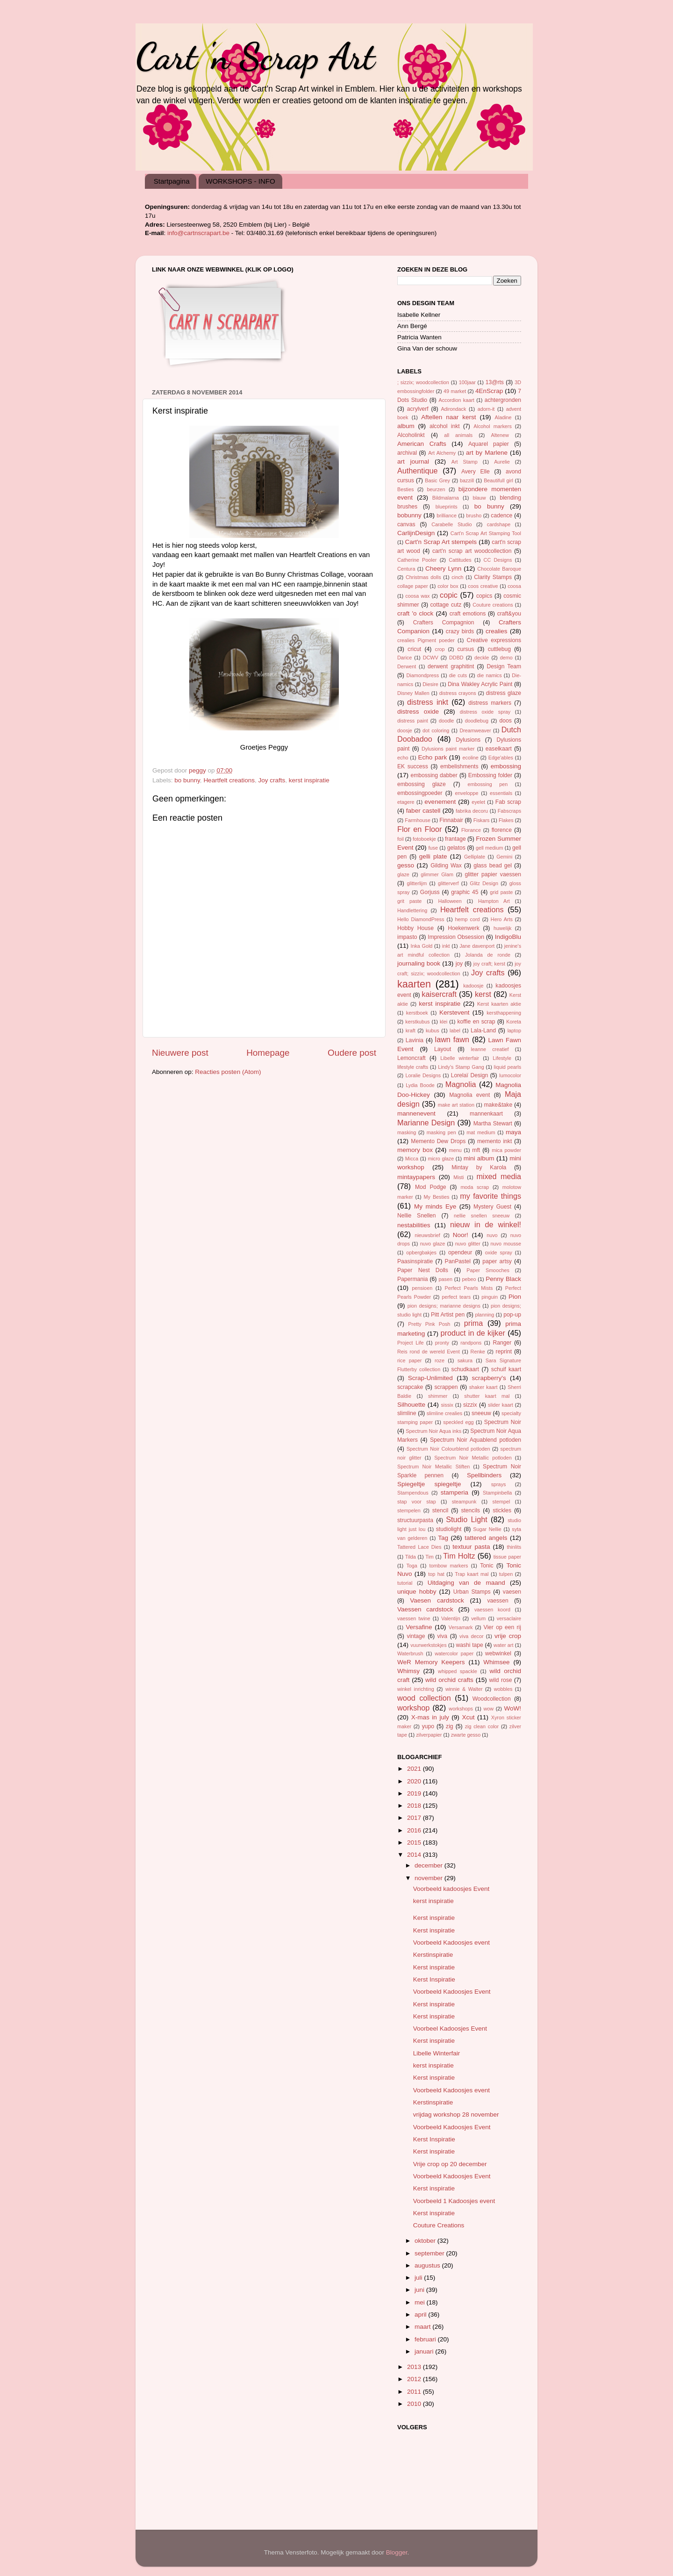  What do you see at coordinates (504, 1351) in the screenshot?
I see `reprint` at bounding box center [504, 1351].